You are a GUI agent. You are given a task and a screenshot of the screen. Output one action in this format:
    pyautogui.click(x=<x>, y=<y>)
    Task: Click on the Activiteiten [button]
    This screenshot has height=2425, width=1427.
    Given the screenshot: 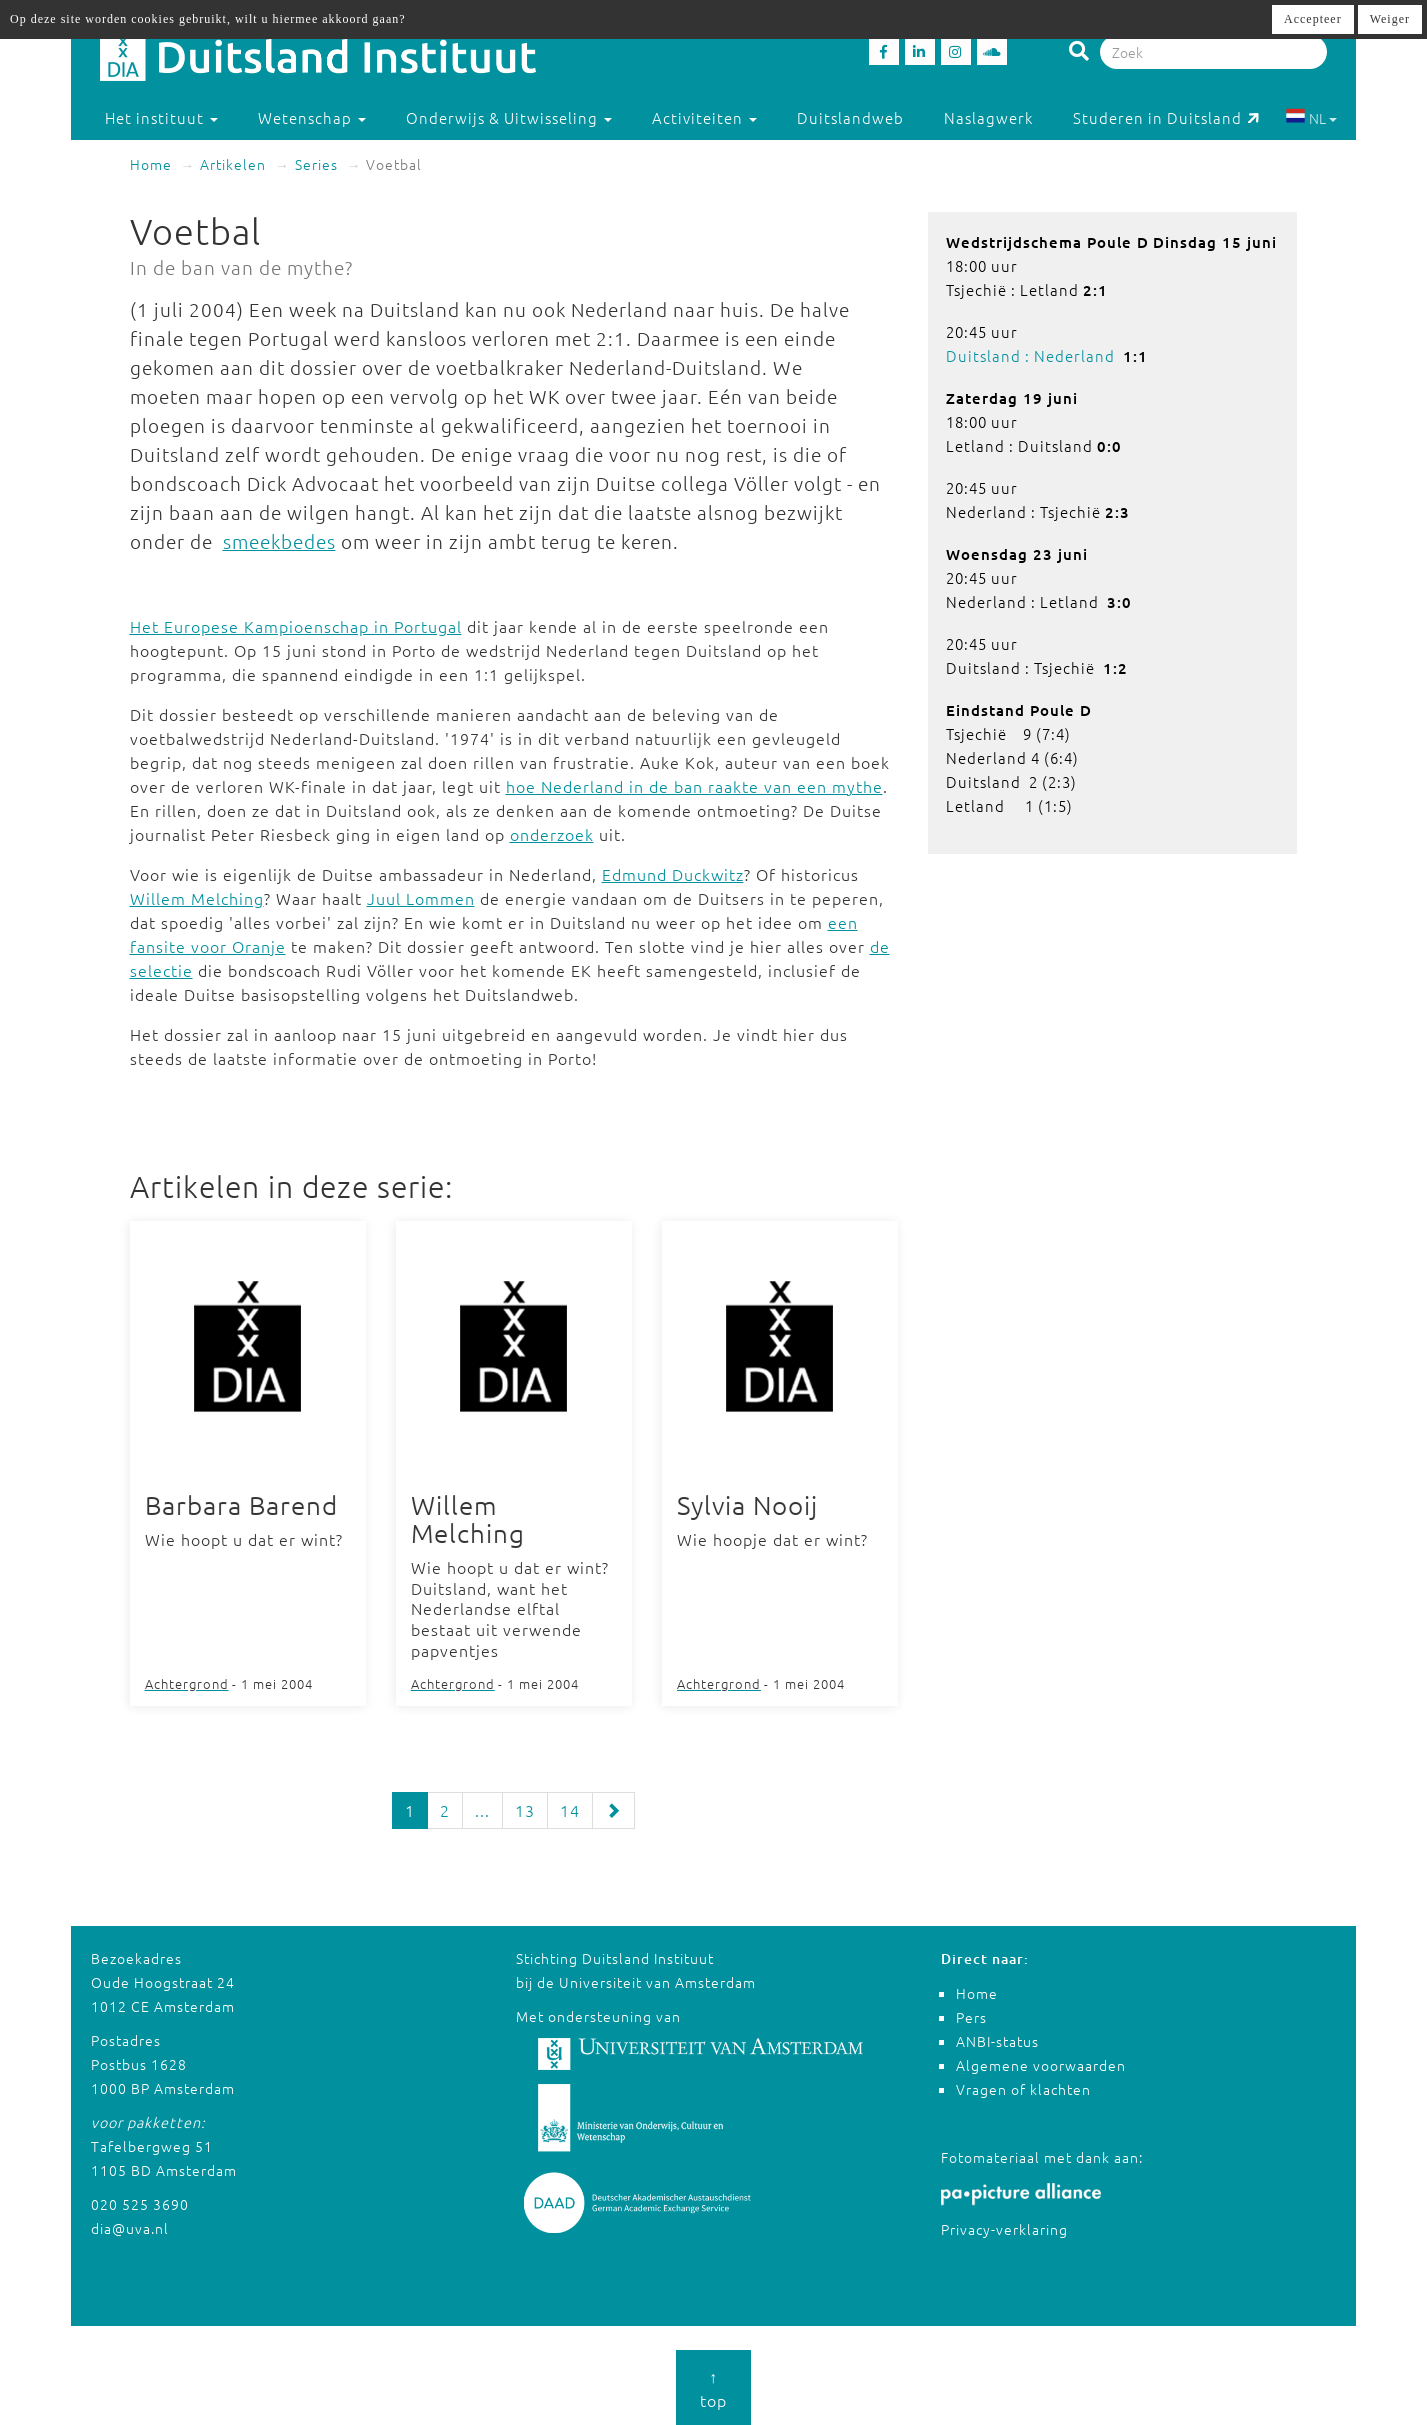 What is the action you would take?
    pyautogui.click(x=704, y=117)
    